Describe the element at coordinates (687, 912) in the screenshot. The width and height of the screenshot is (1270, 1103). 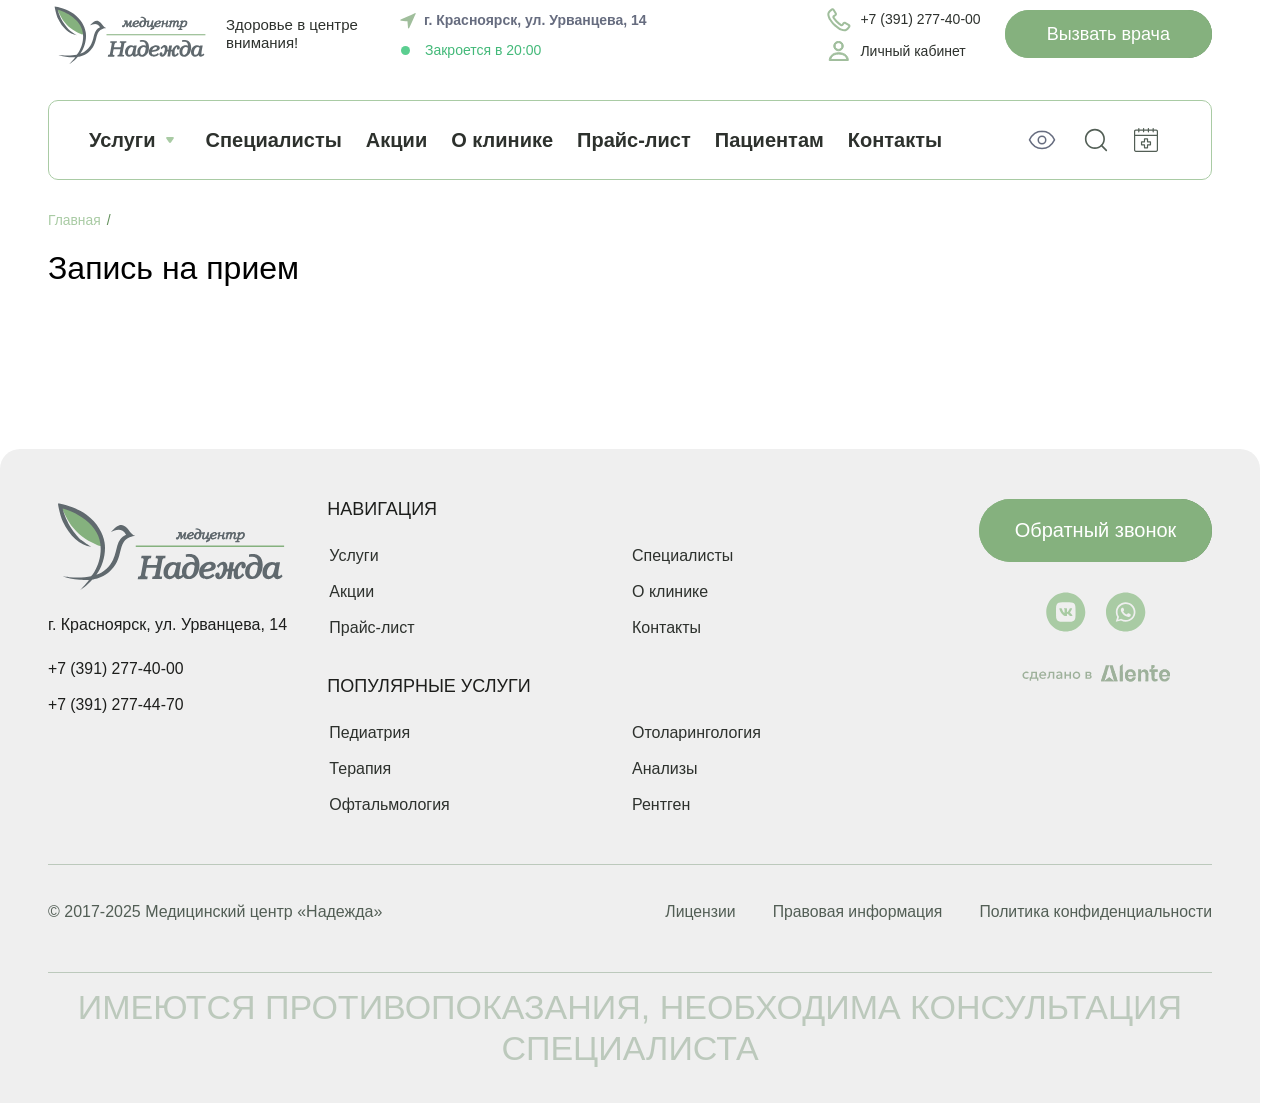
I see `Лицензии` at that location.